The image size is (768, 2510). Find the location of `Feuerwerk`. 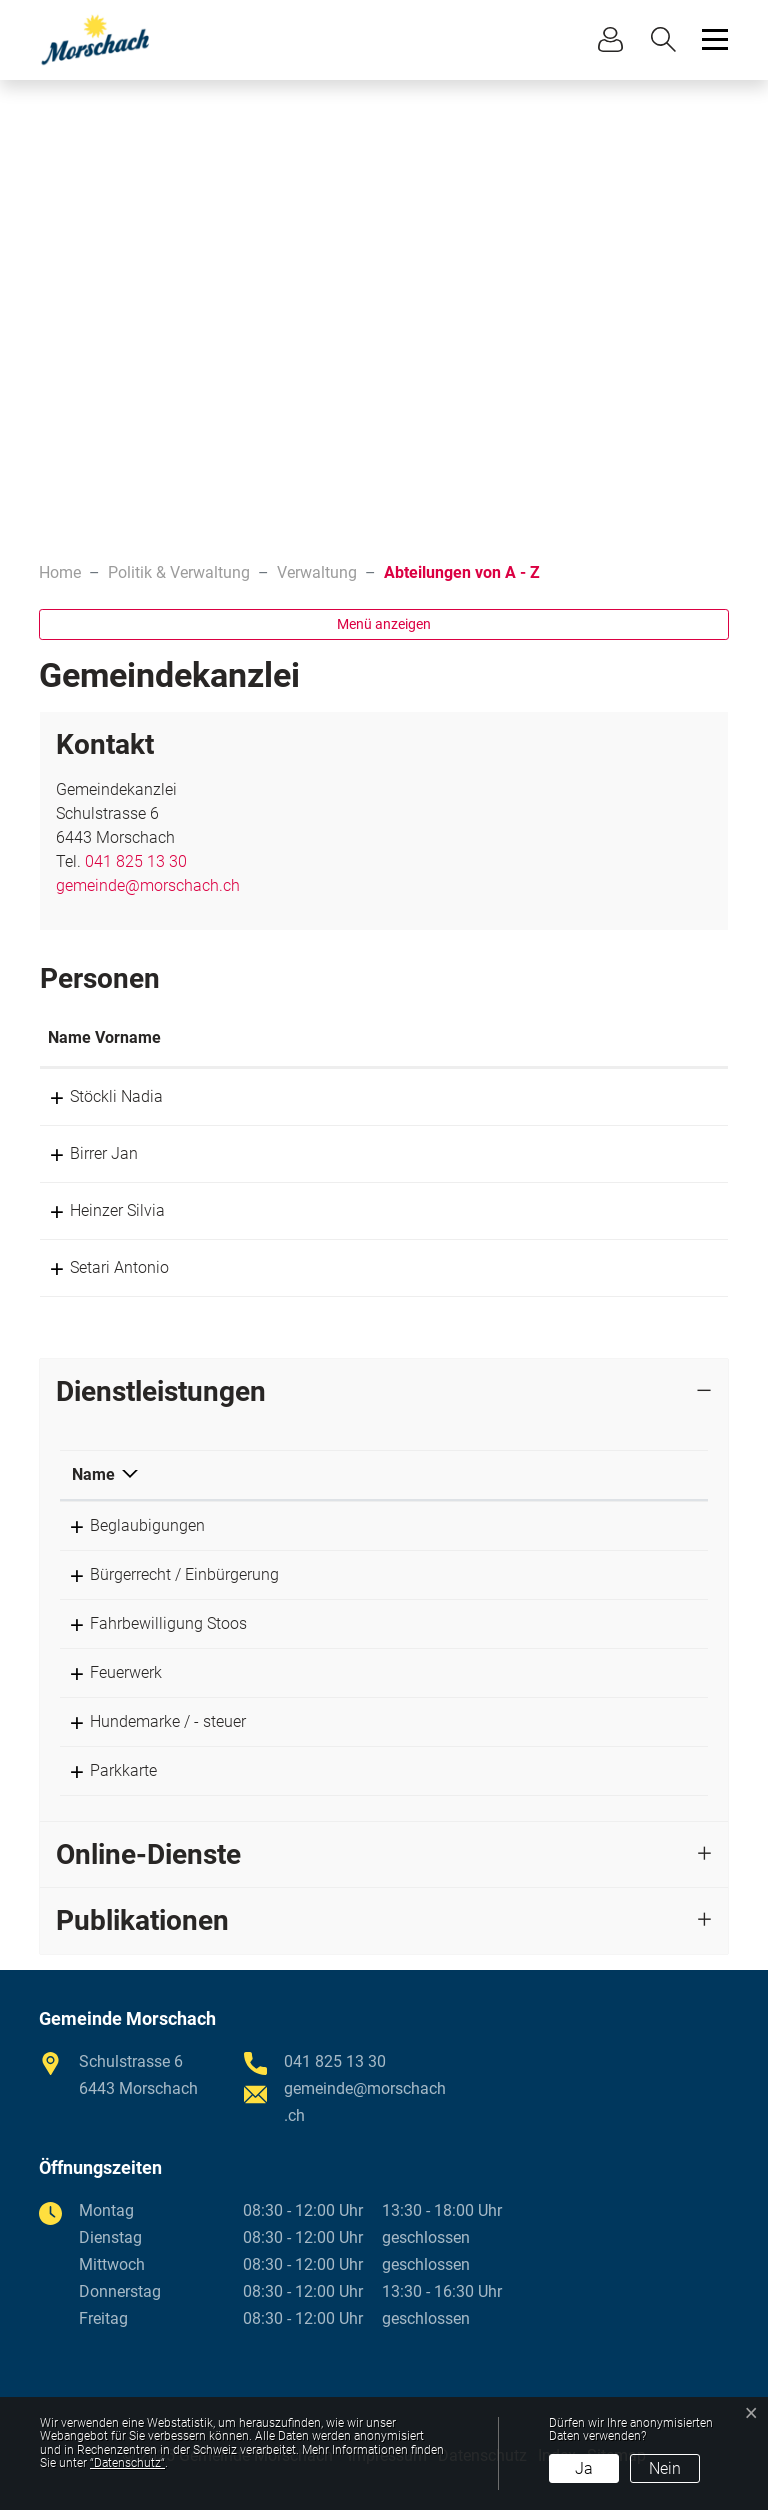

Feuerwerk is located at coordinates (108, 1672).